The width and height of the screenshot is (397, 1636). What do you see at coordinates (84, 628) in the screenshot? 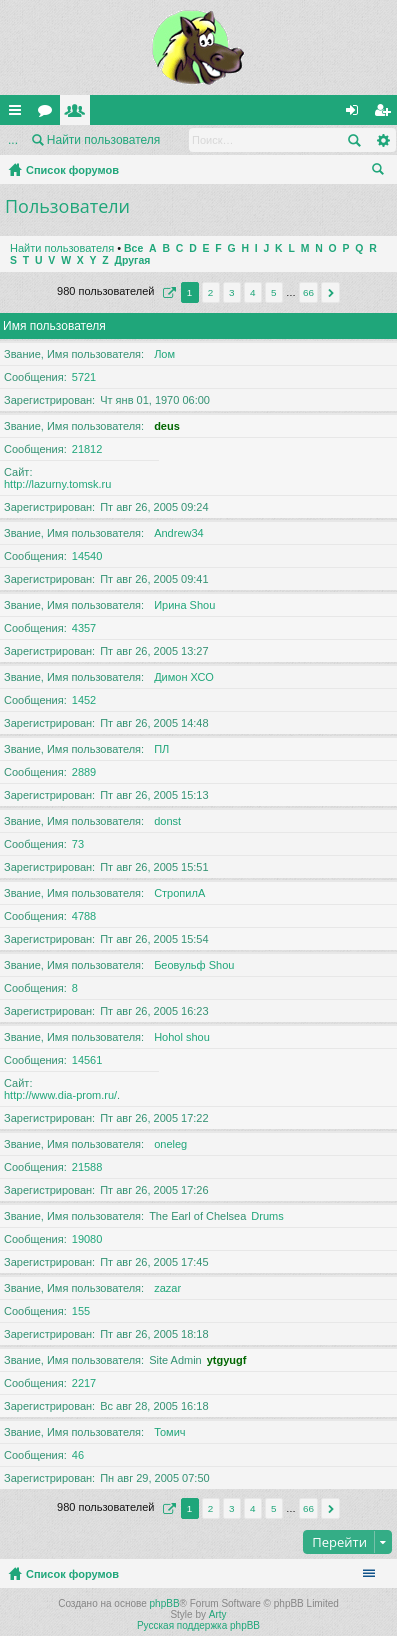
I see `4357` at bounding box center [84, 628].